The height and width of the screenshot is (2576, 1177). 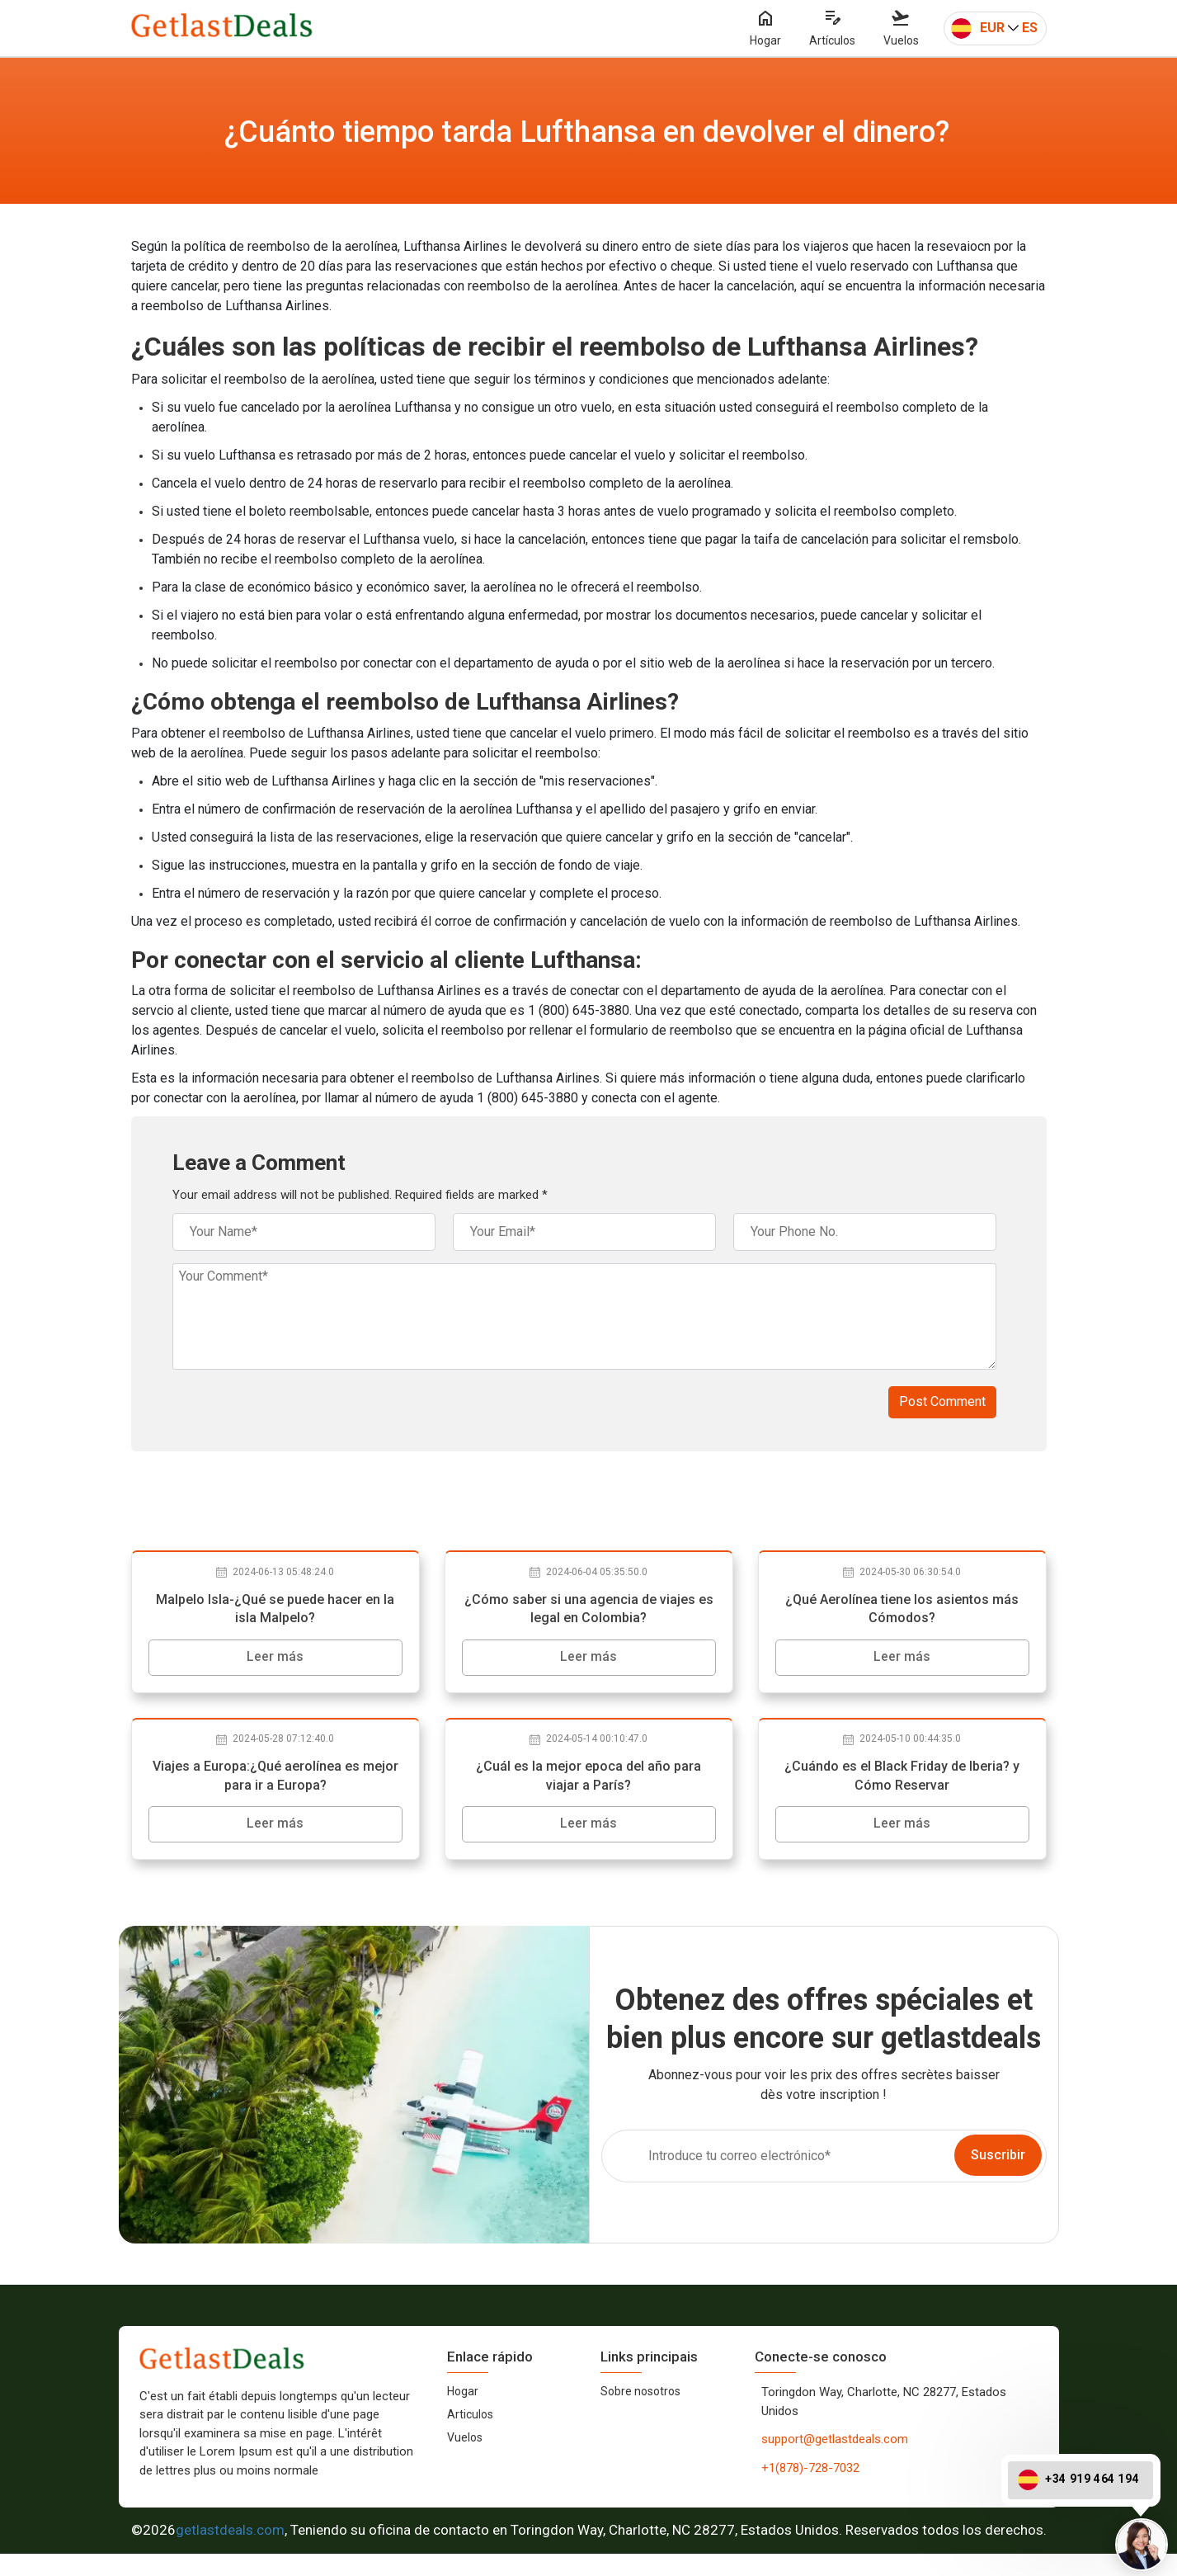 What do you see at coordinates (765, 29) in the screenshot?
I see `Hogar` at bounding box center [765, 29].